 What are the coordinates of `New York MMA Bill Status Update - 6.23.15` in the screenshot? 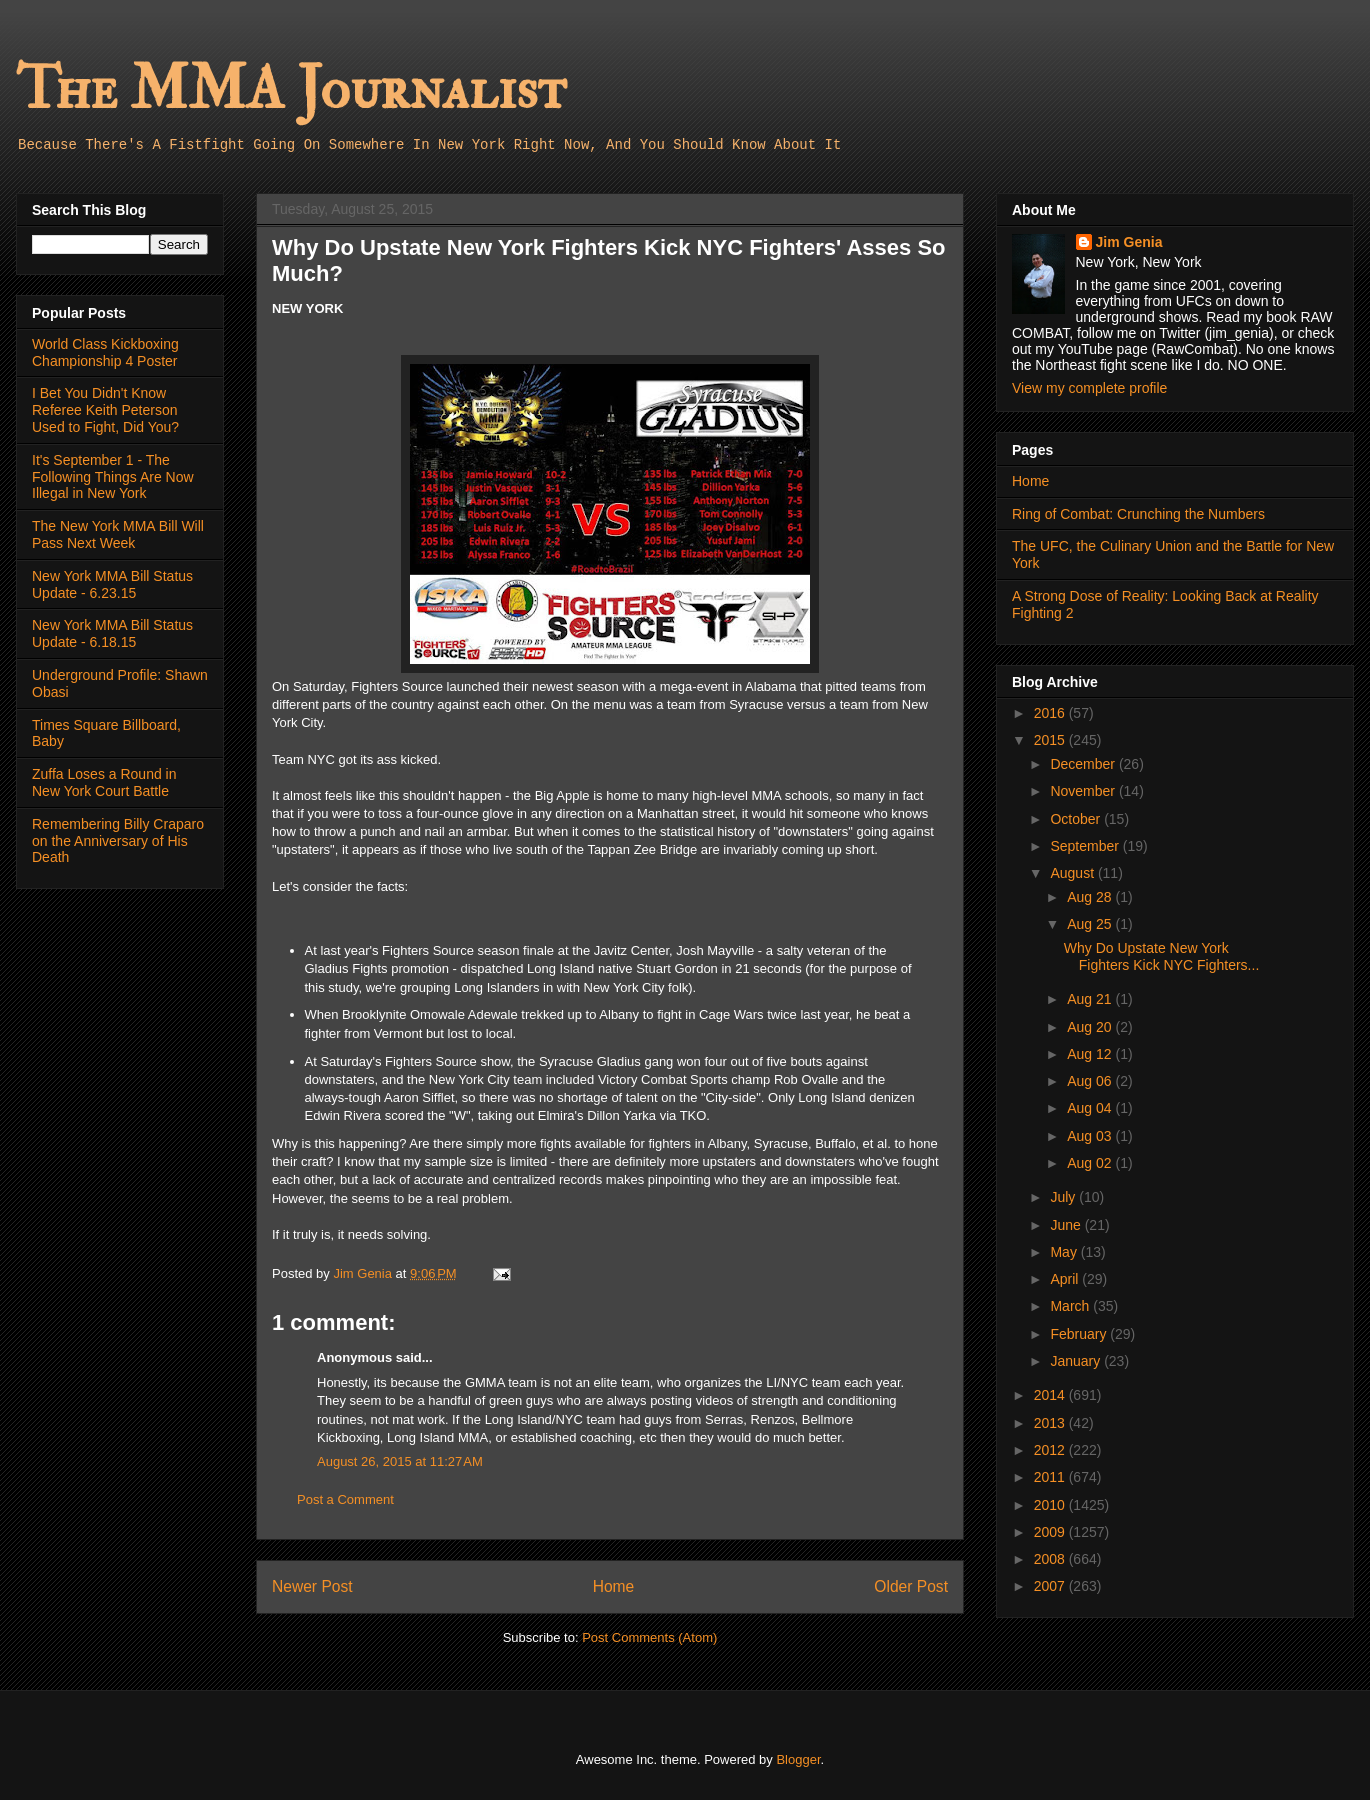 It's located at (112, 584).